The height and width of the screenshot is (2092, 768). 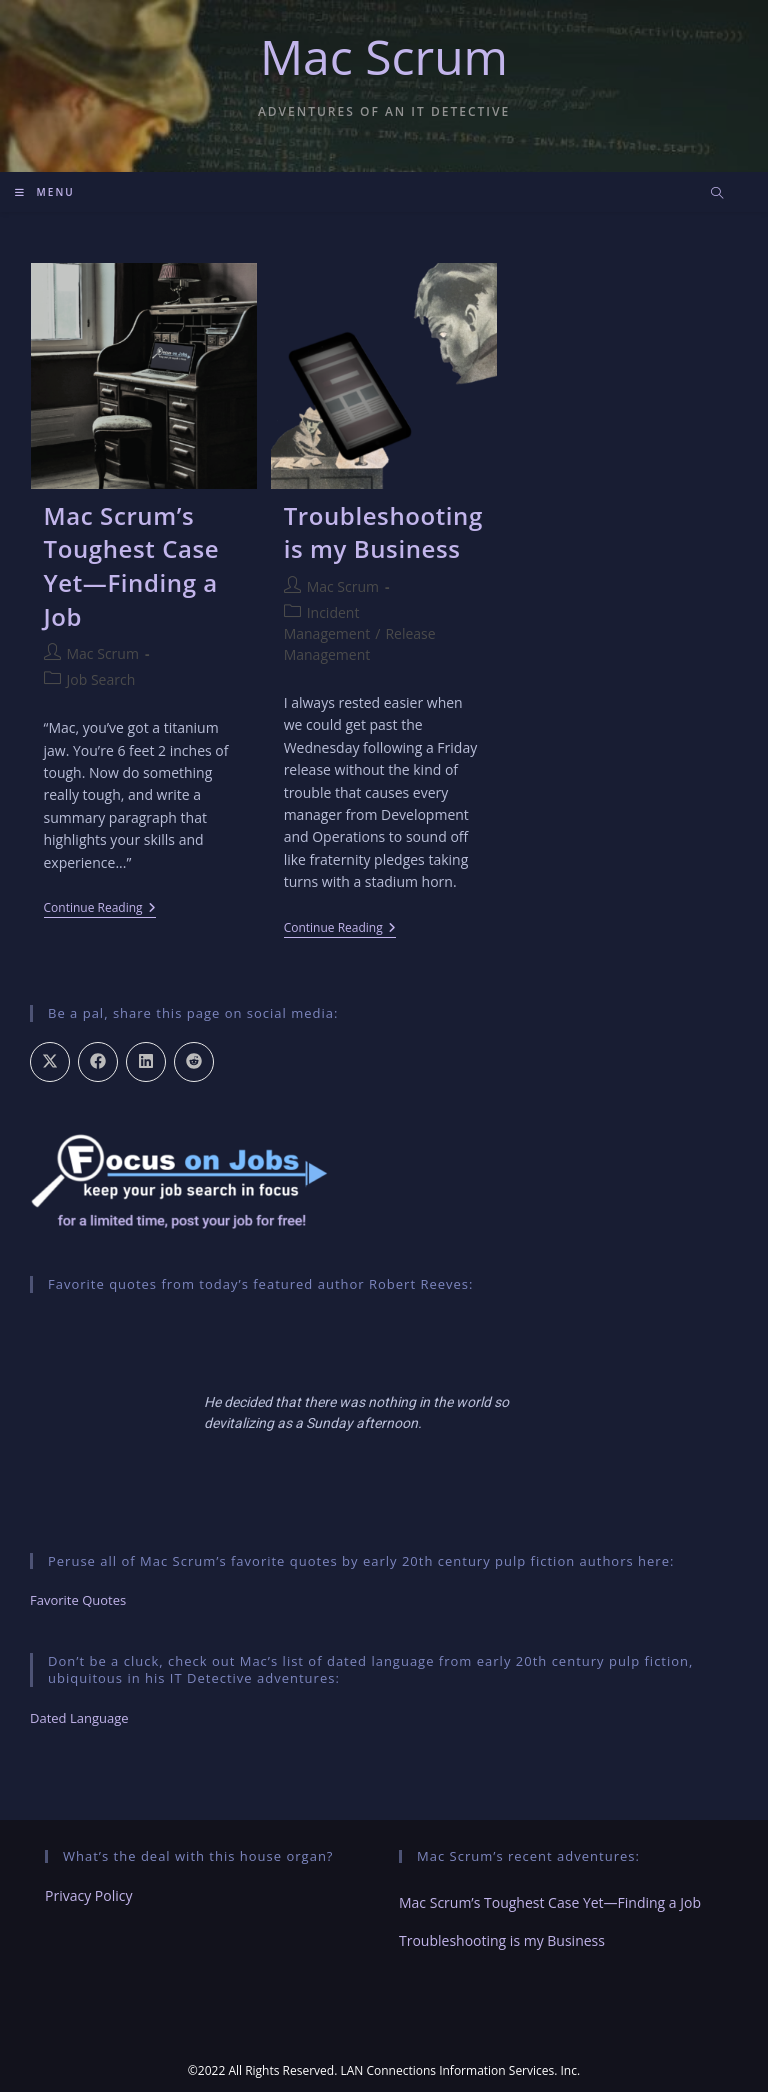 I want to click on [region], so click(x=384, y=1413).